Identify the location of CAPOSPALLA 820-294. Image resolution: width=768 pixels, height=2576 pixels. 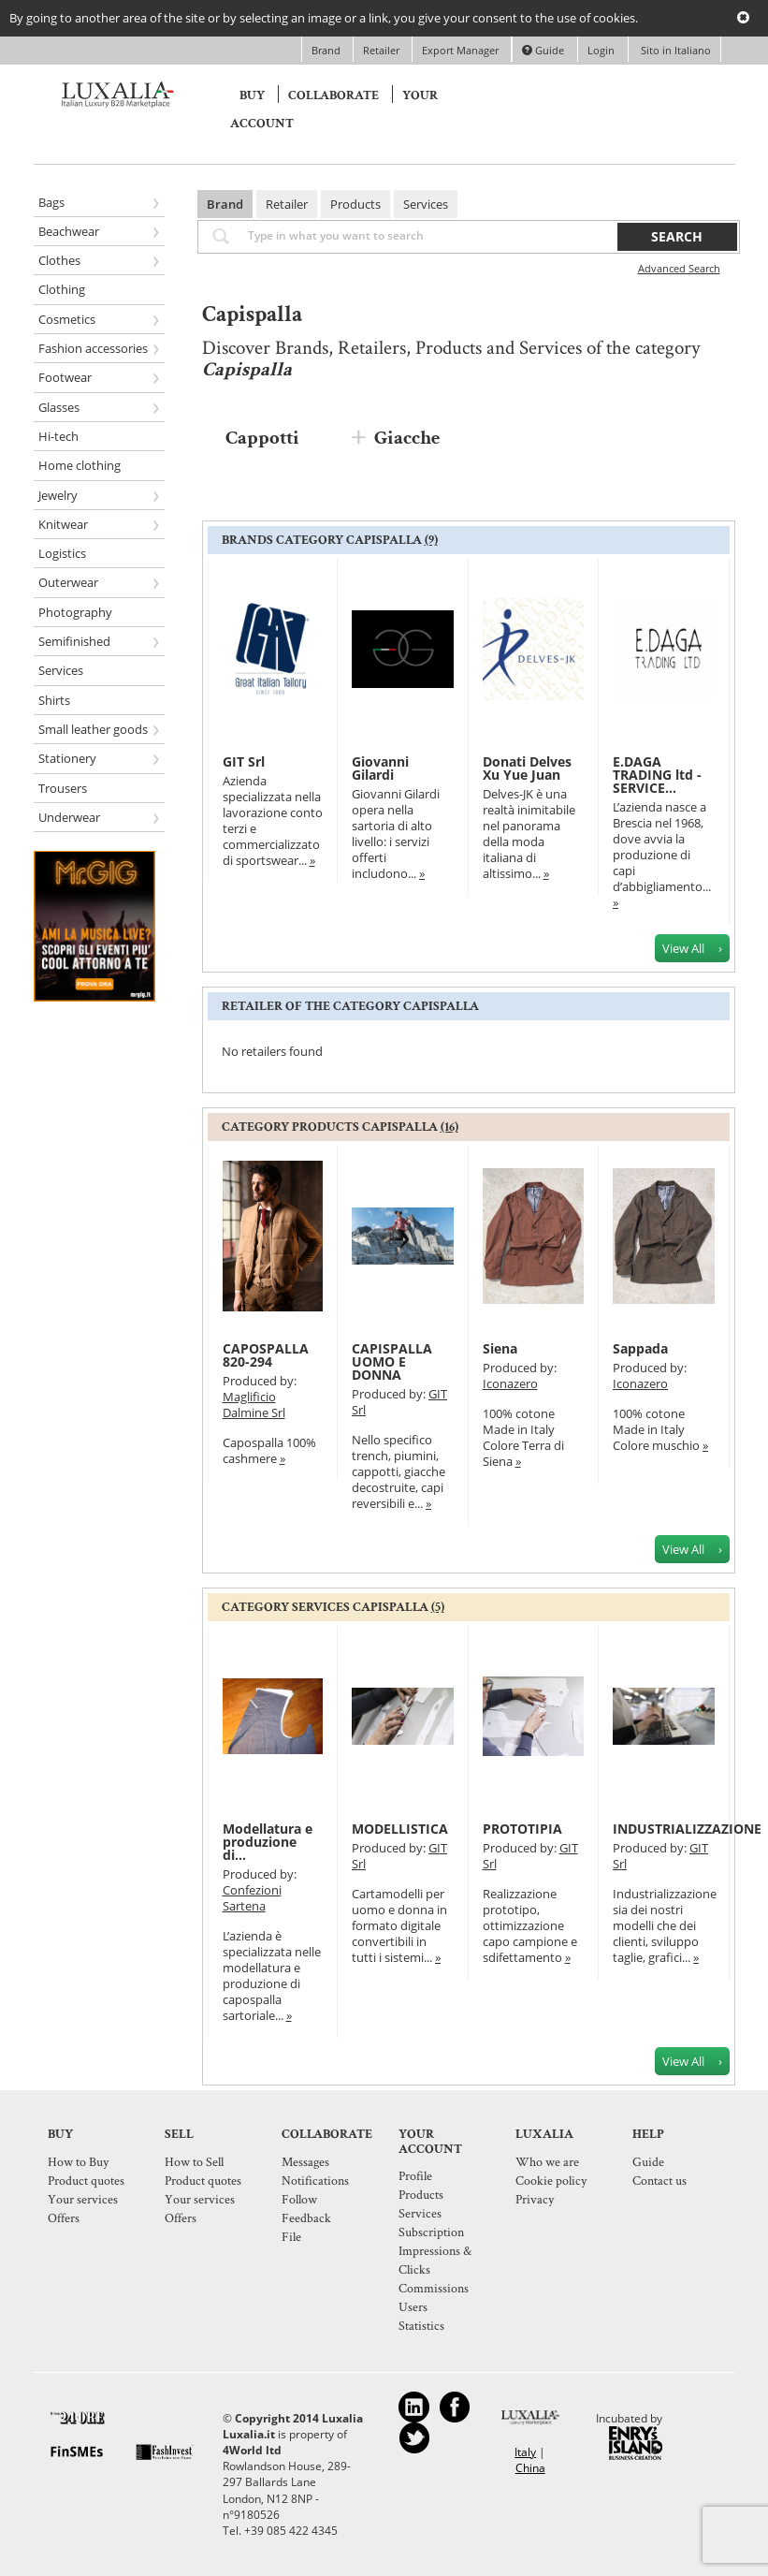
(266, 1354).